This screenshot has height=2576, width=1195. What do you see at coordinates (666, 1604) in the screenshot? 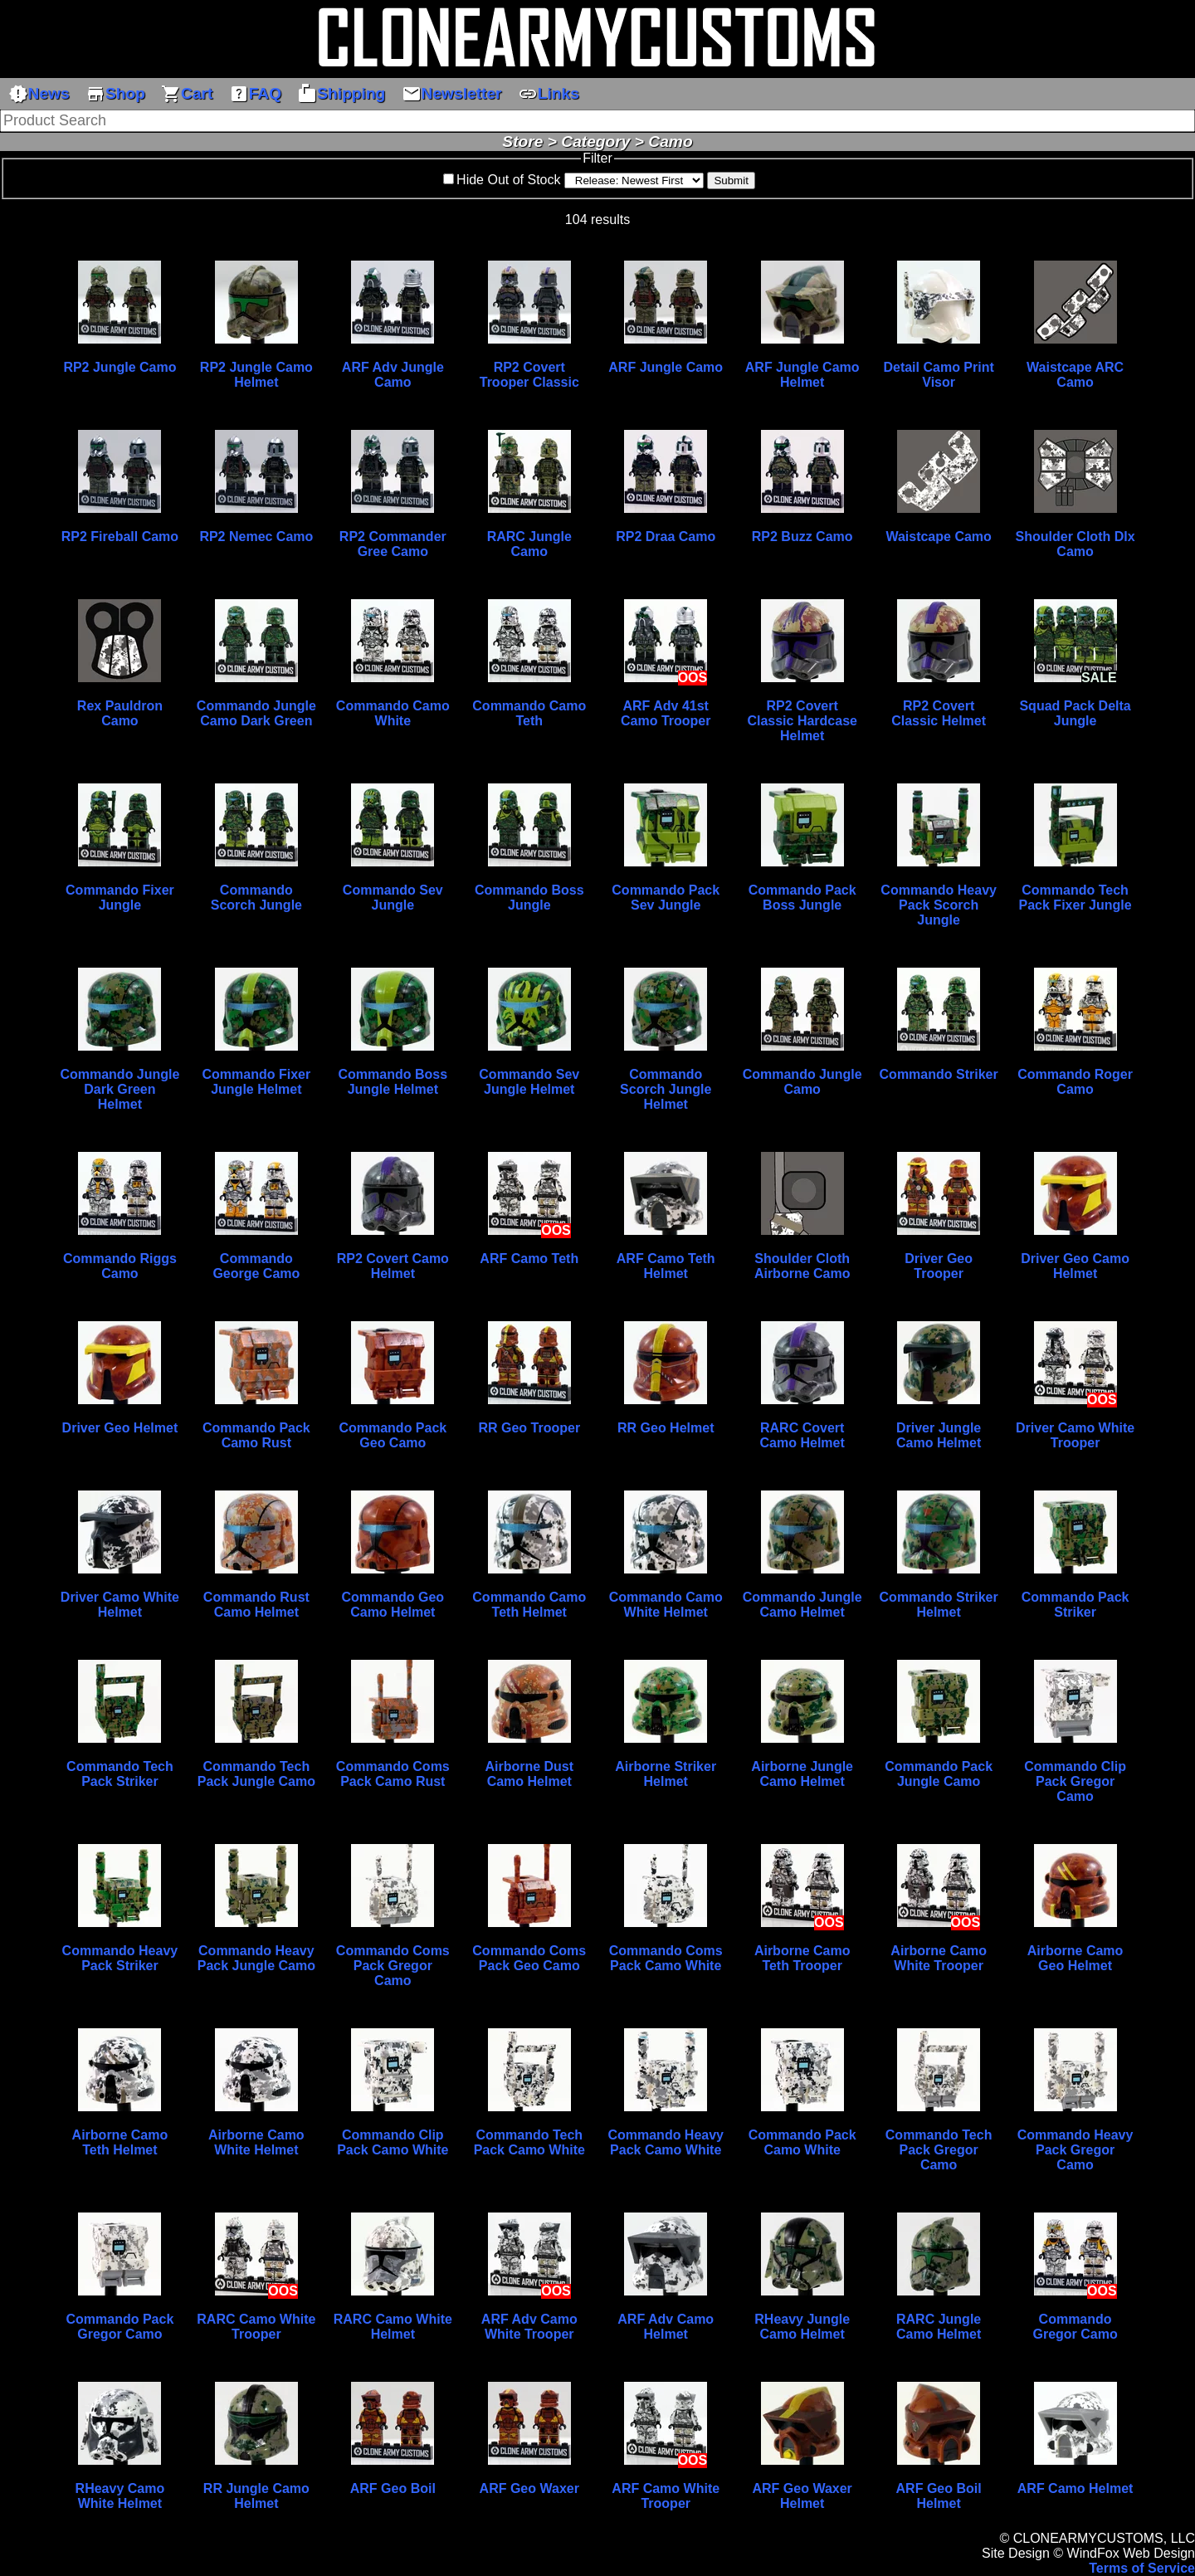
I see `Commando Camo White Helmet` at bounding box center [666, 1604].